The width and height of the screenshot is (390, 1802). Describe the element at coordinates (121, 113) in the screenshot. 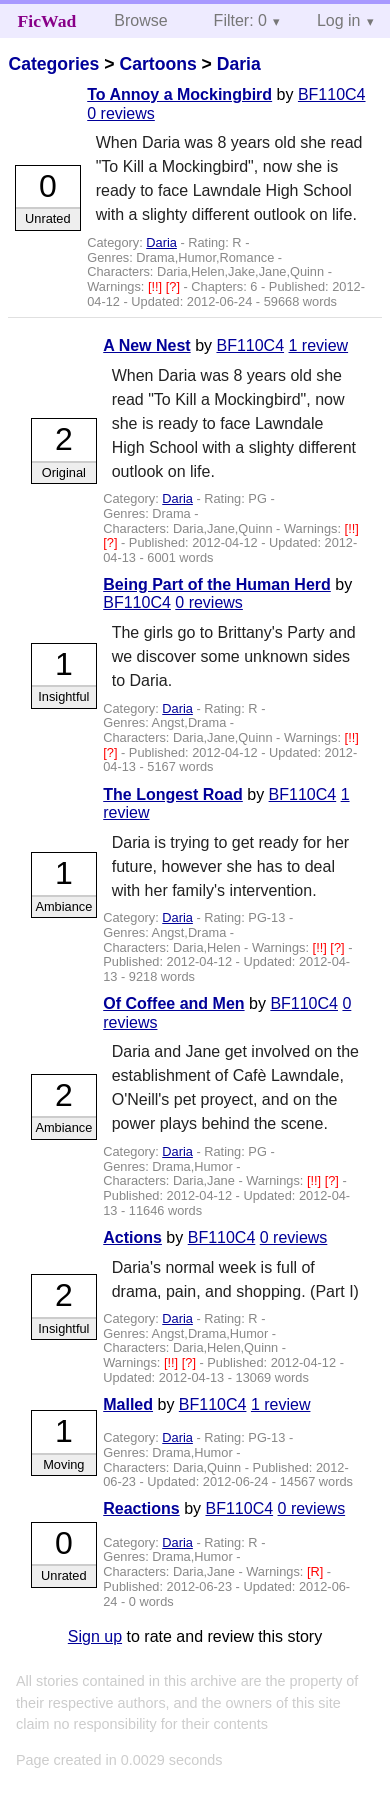

I see `0 reviews` at that location.